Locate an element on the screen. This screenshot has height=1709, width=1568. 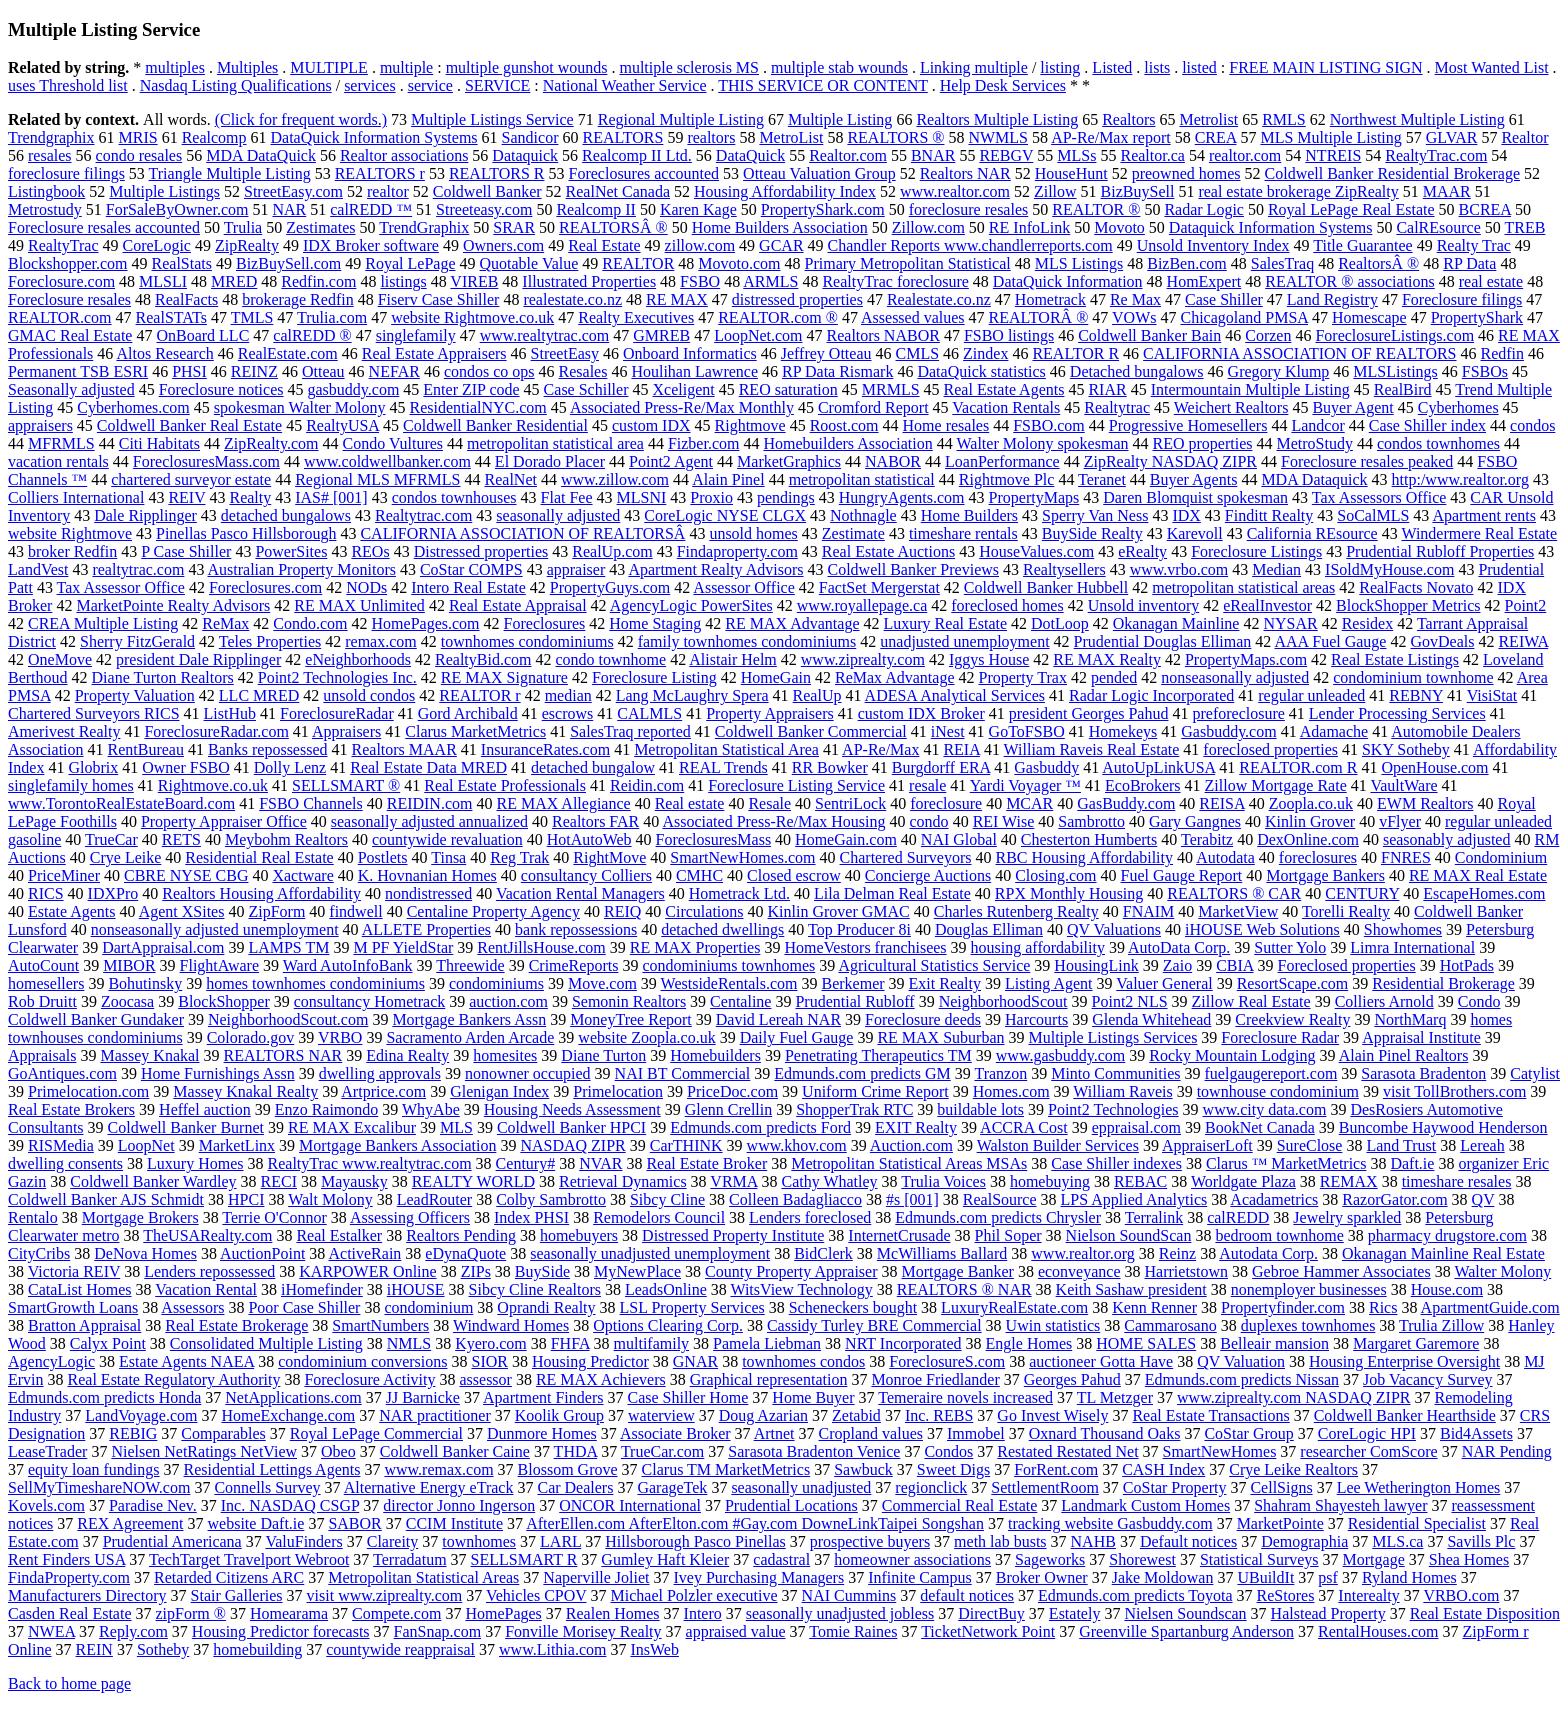
www.remax.com is located at coordinates (438, 1469).